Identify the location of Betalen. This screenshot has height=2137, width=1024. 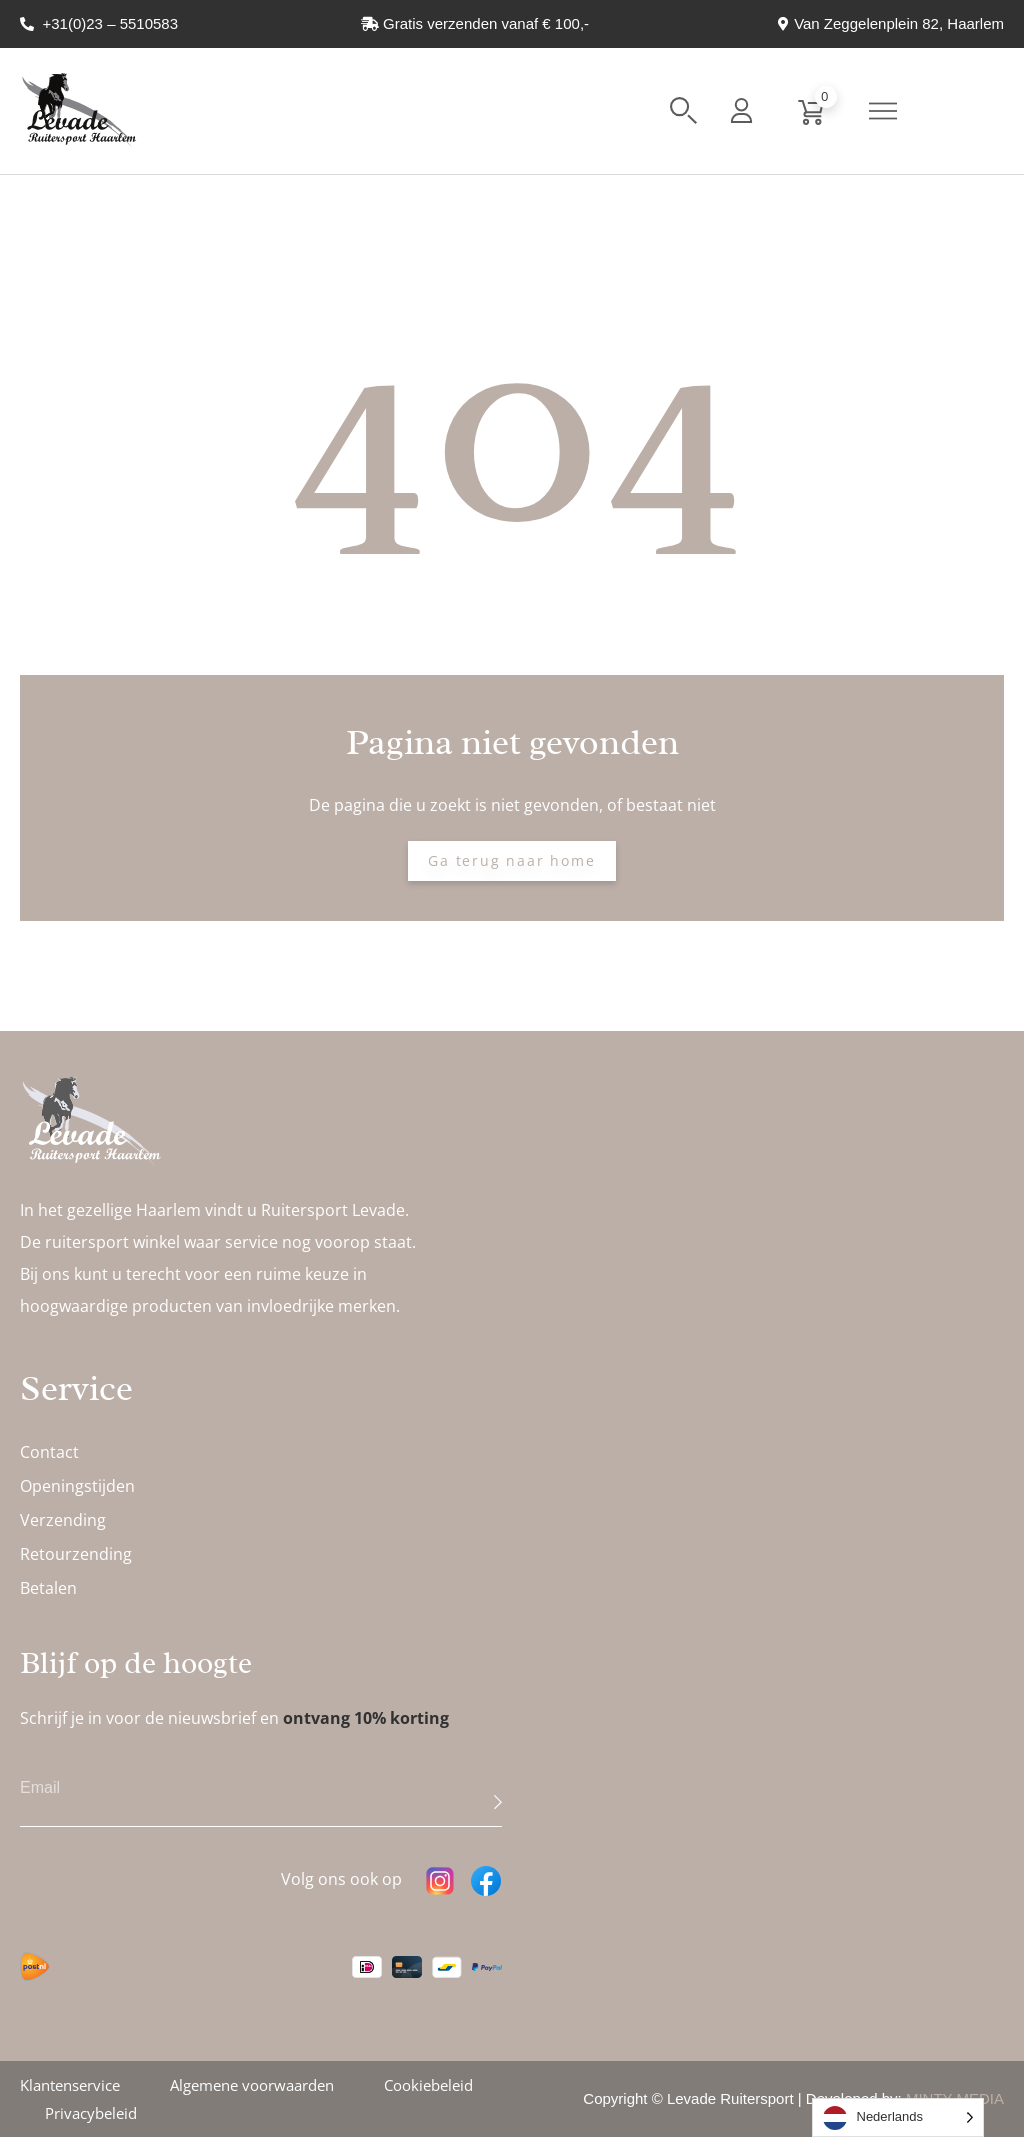
(48, 1588).